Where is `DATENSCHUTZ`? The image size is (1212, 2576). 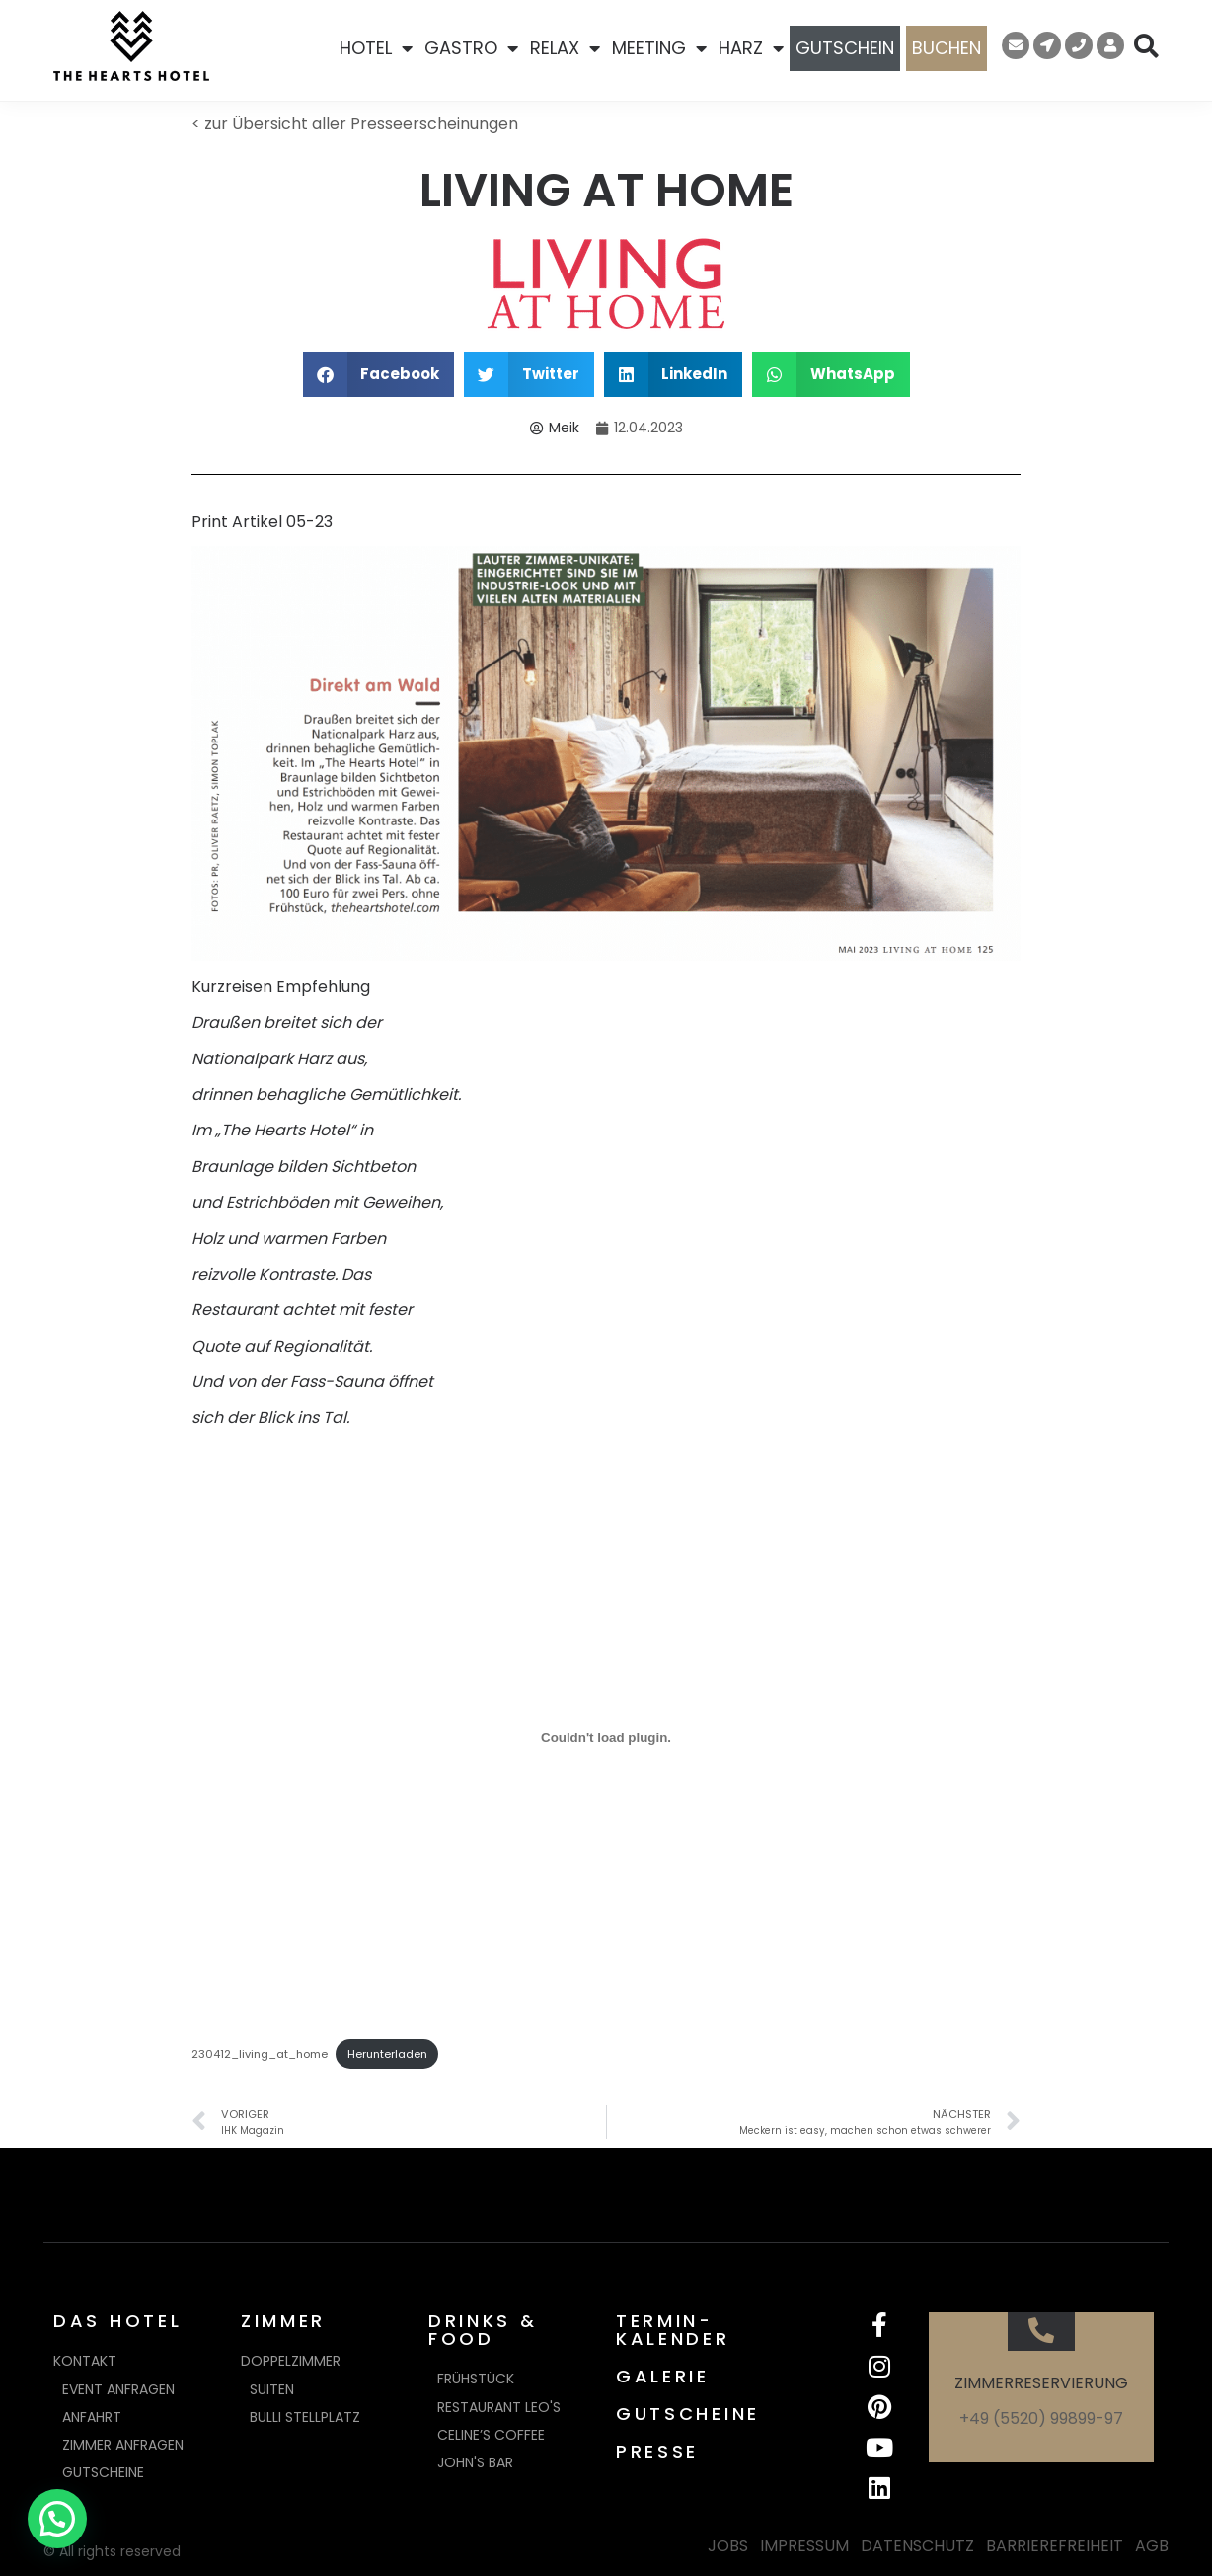 DATENSCHUTZ is located at coordinates (917, 2546).